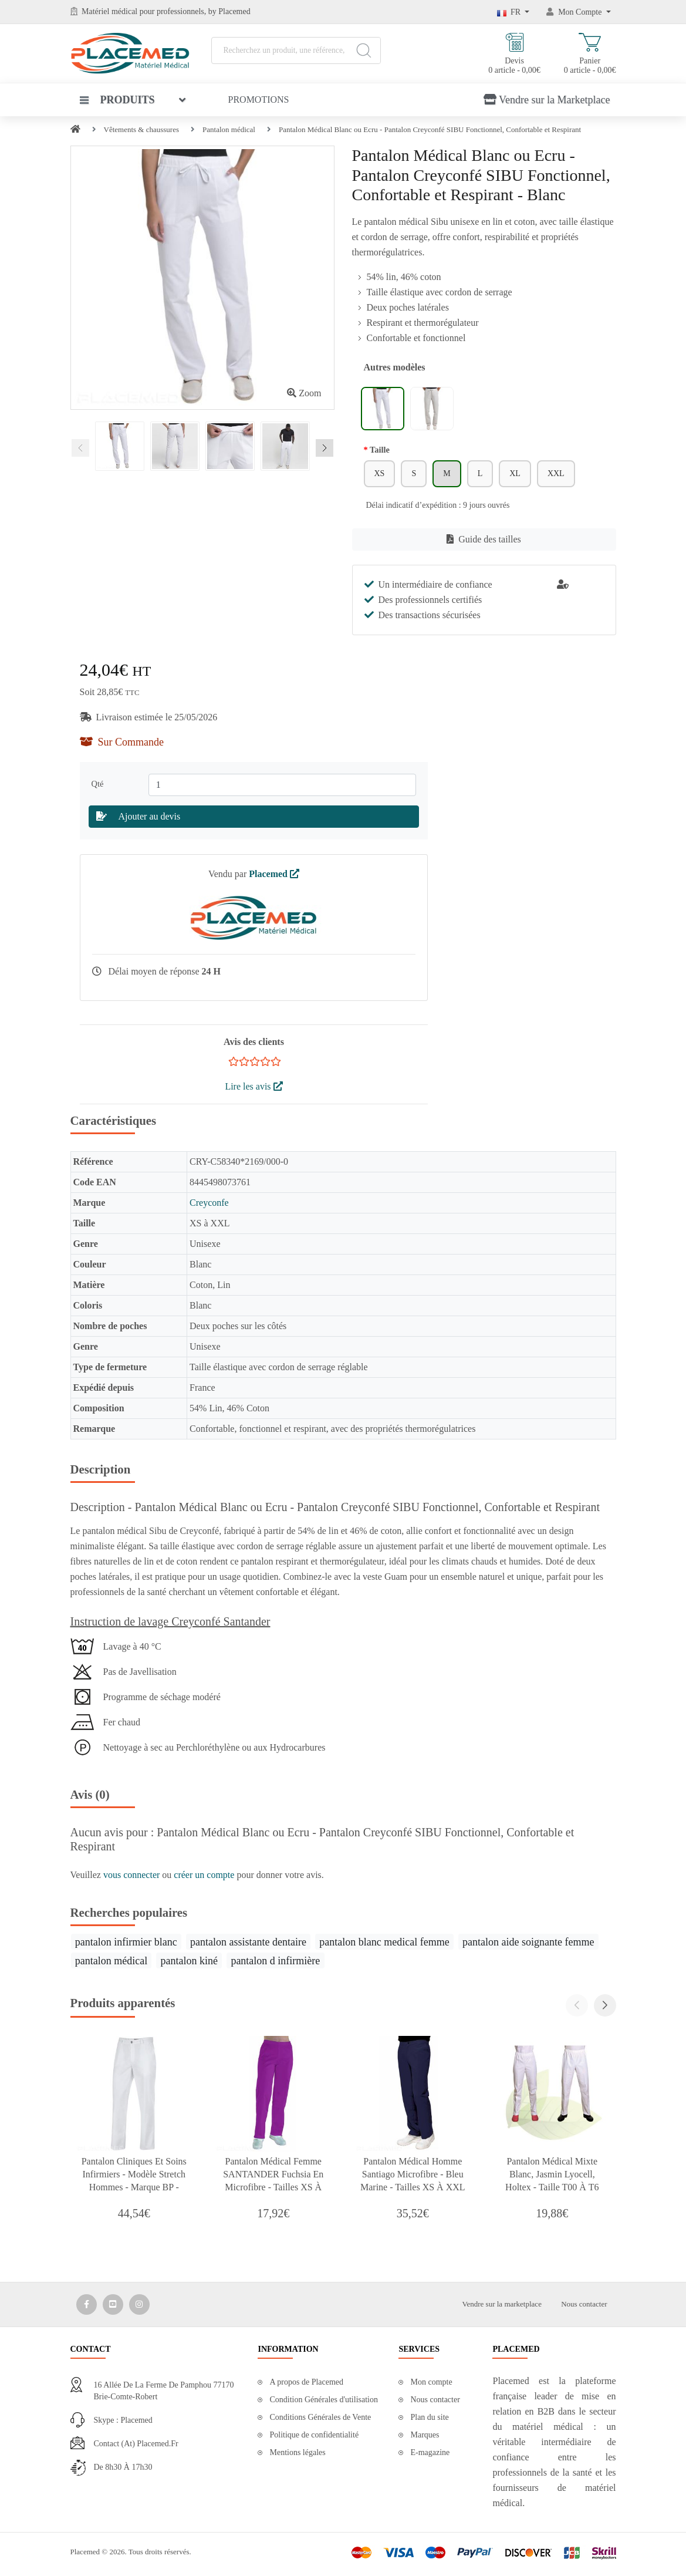  I want to click on Placemed, so click(274, 874).